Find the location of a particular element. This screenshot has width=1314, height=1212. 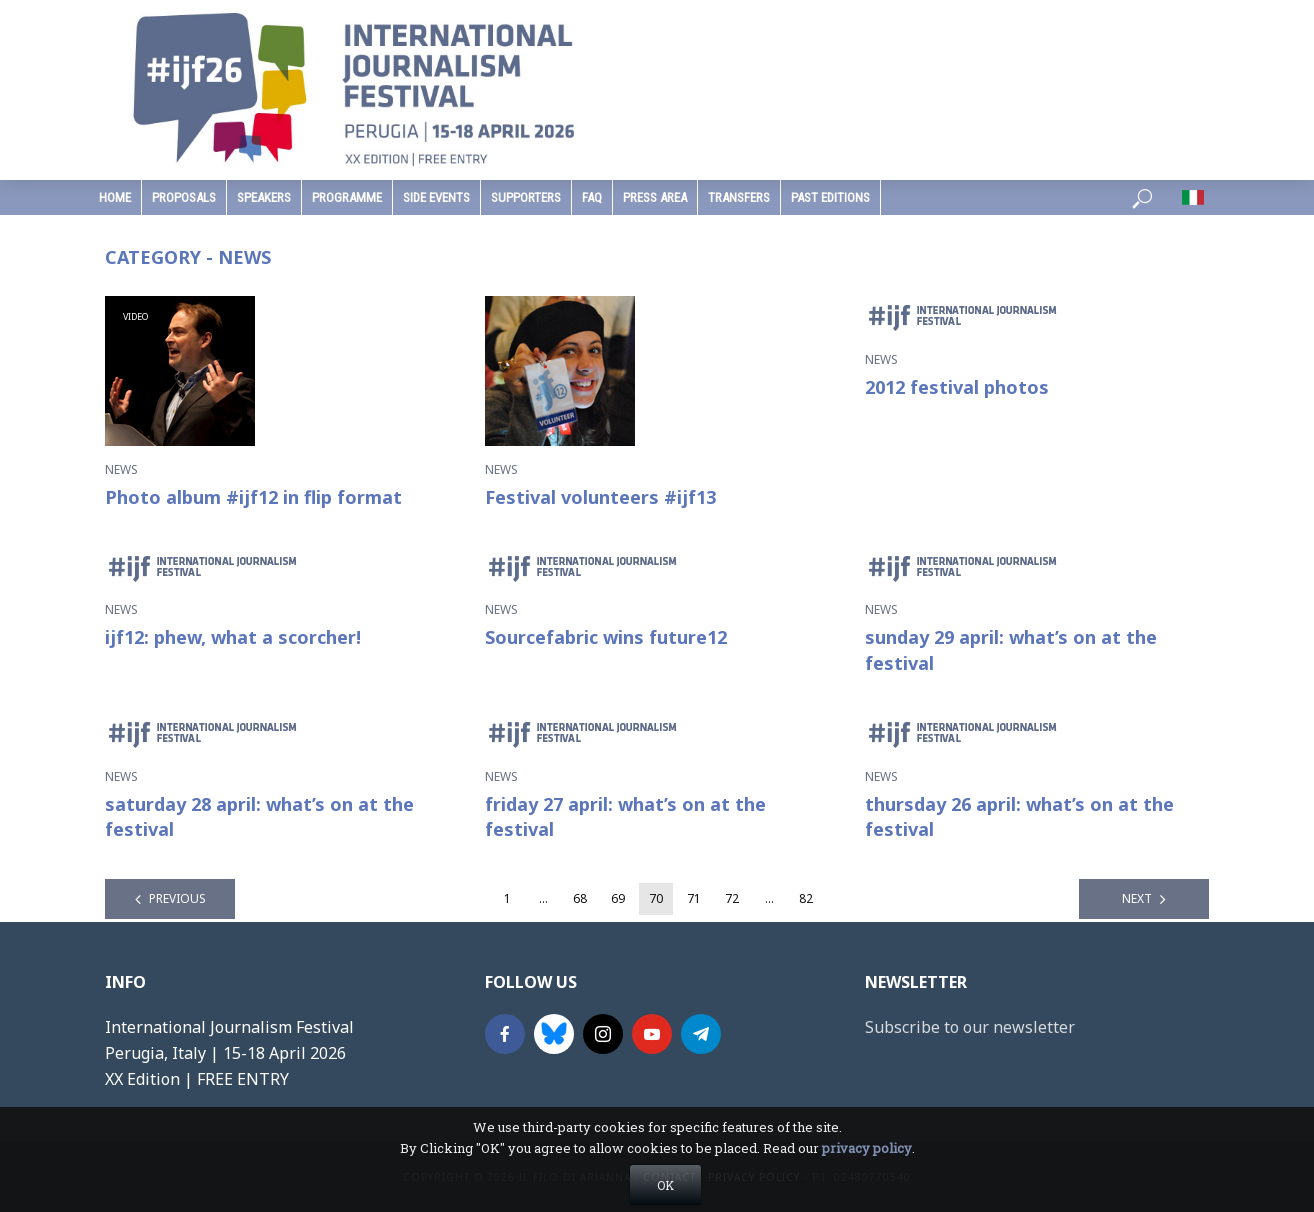

Previous is located at coordinates (177, 898).